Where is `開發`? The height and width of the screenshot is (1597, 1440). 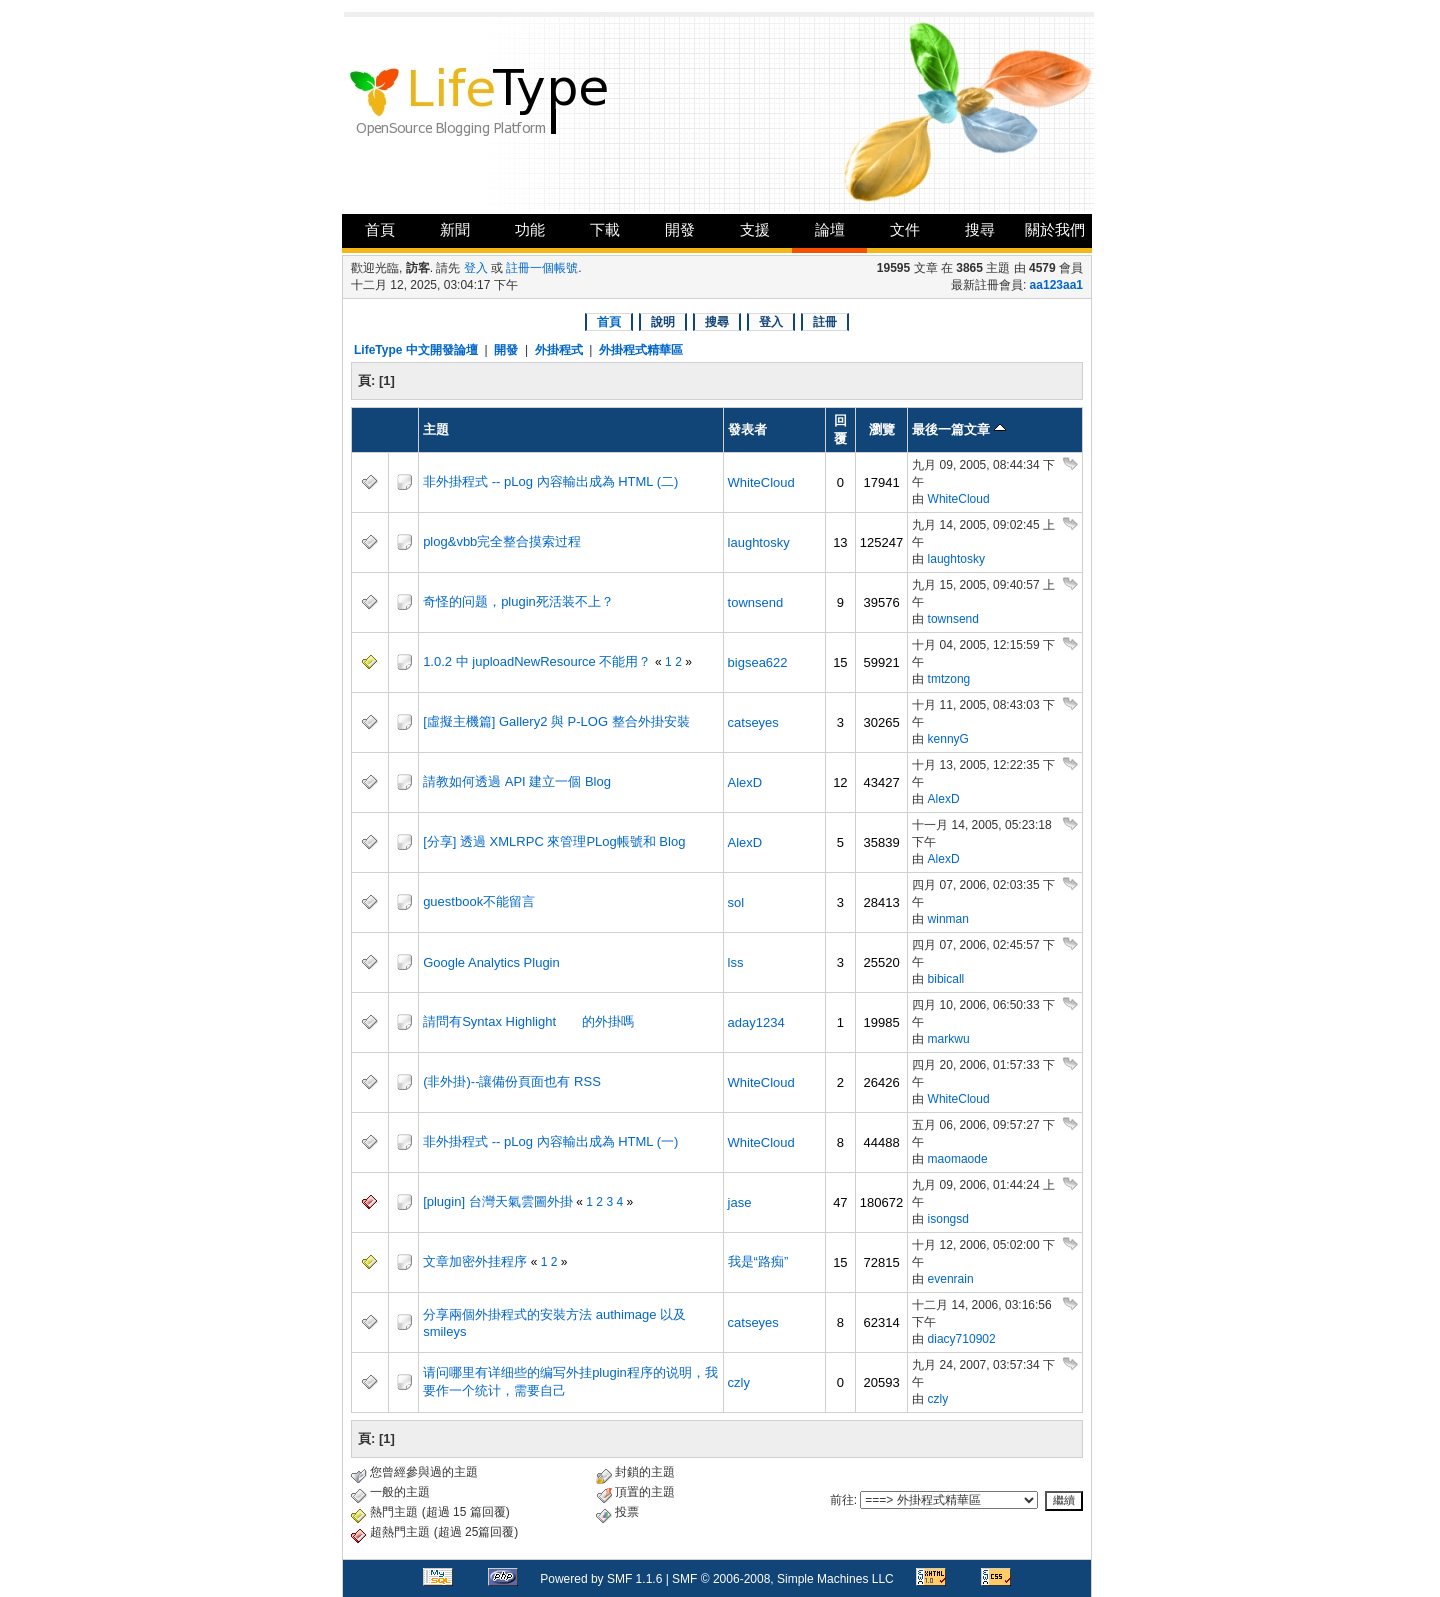 開發 is located at coordinates (680, 229).